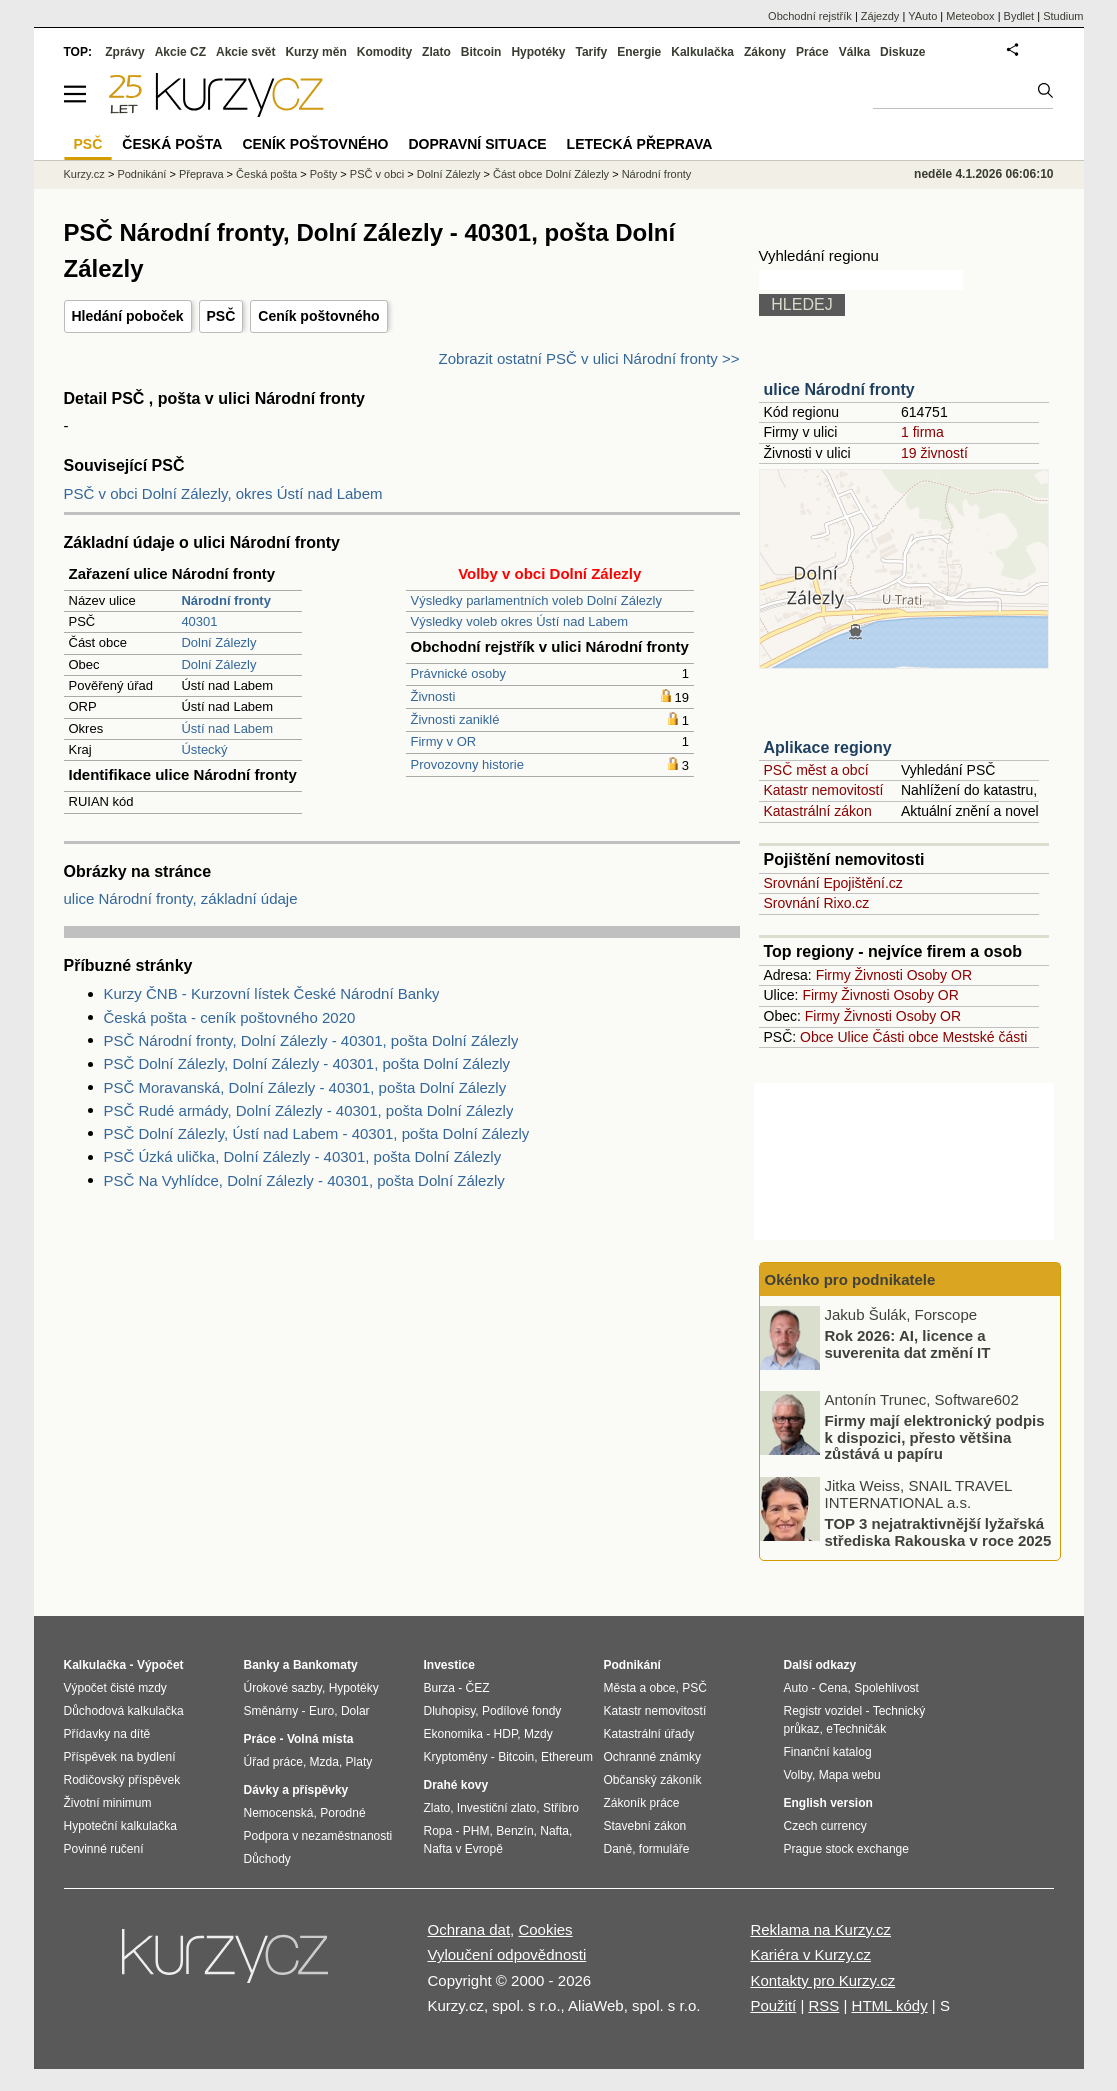 Image resolution: width=1117 pixels, height=2091 pixels. I want to click on Tarify, so click(591, 52).